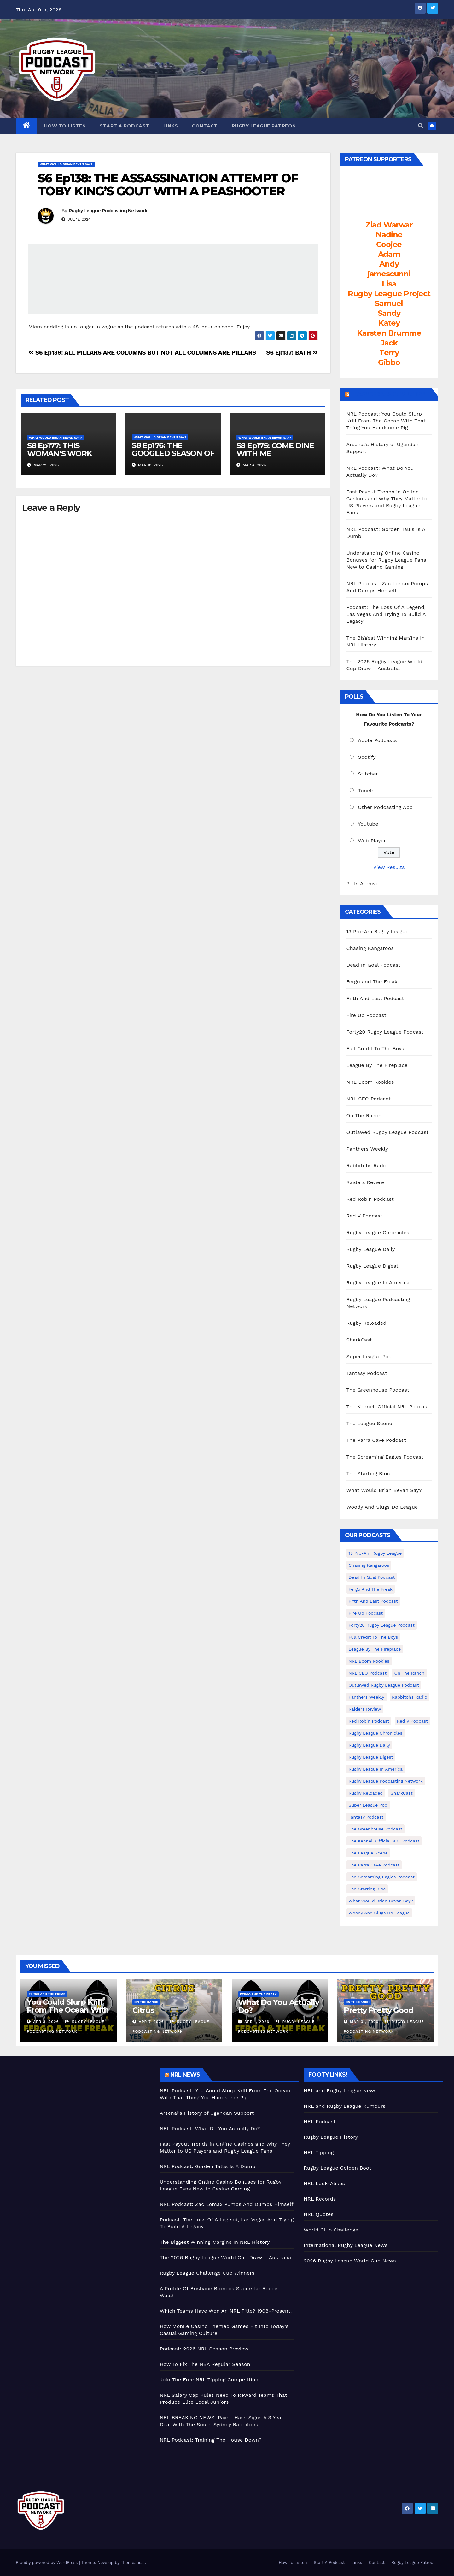 The height and width of the screenshot is (2576, 454). Describe the element at coordinates (385, 1457) in the screenshot. I see `The Screaming Eagles Podcast` at that location.